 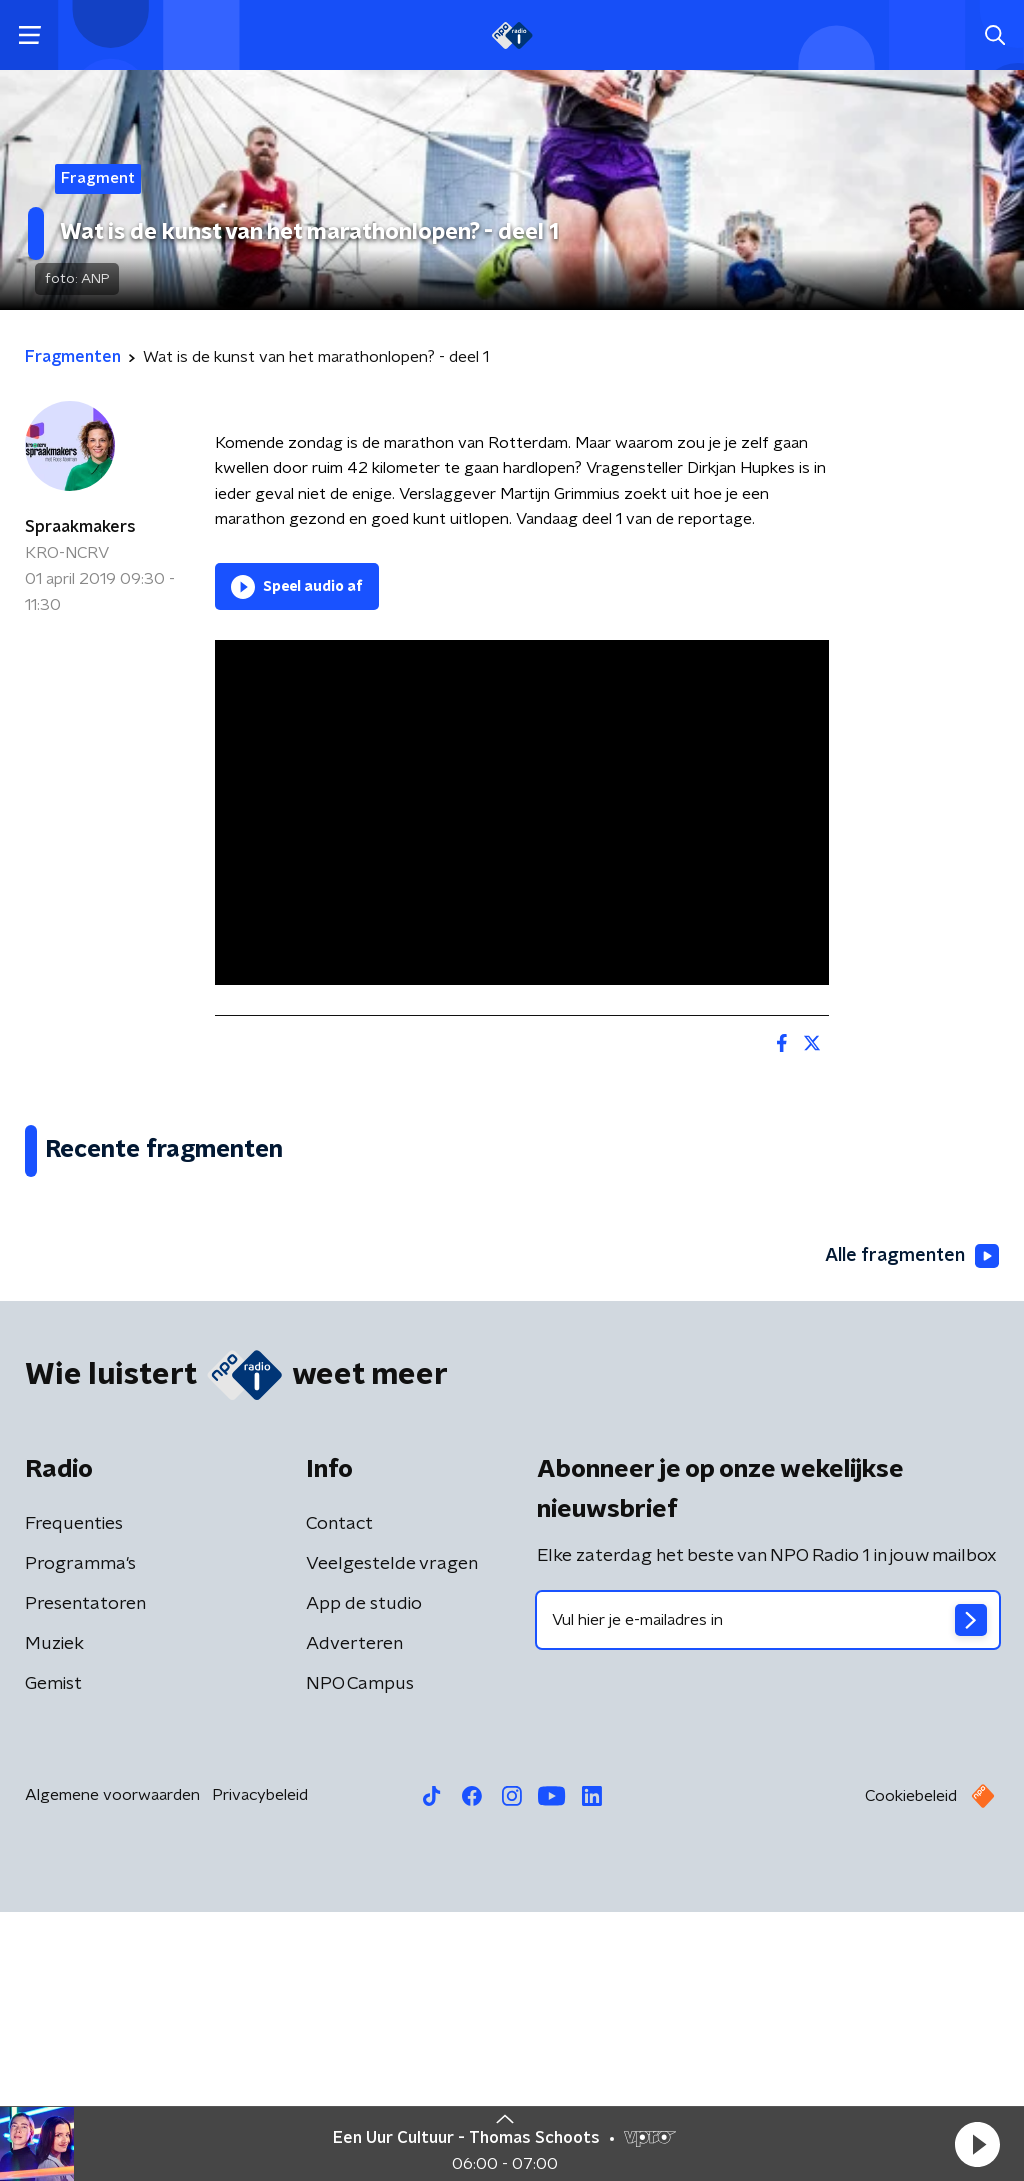 What do you see at coordinates (80, 1833) in the screenshot?
I see `Programma's` at bounding box center [80, 1833].